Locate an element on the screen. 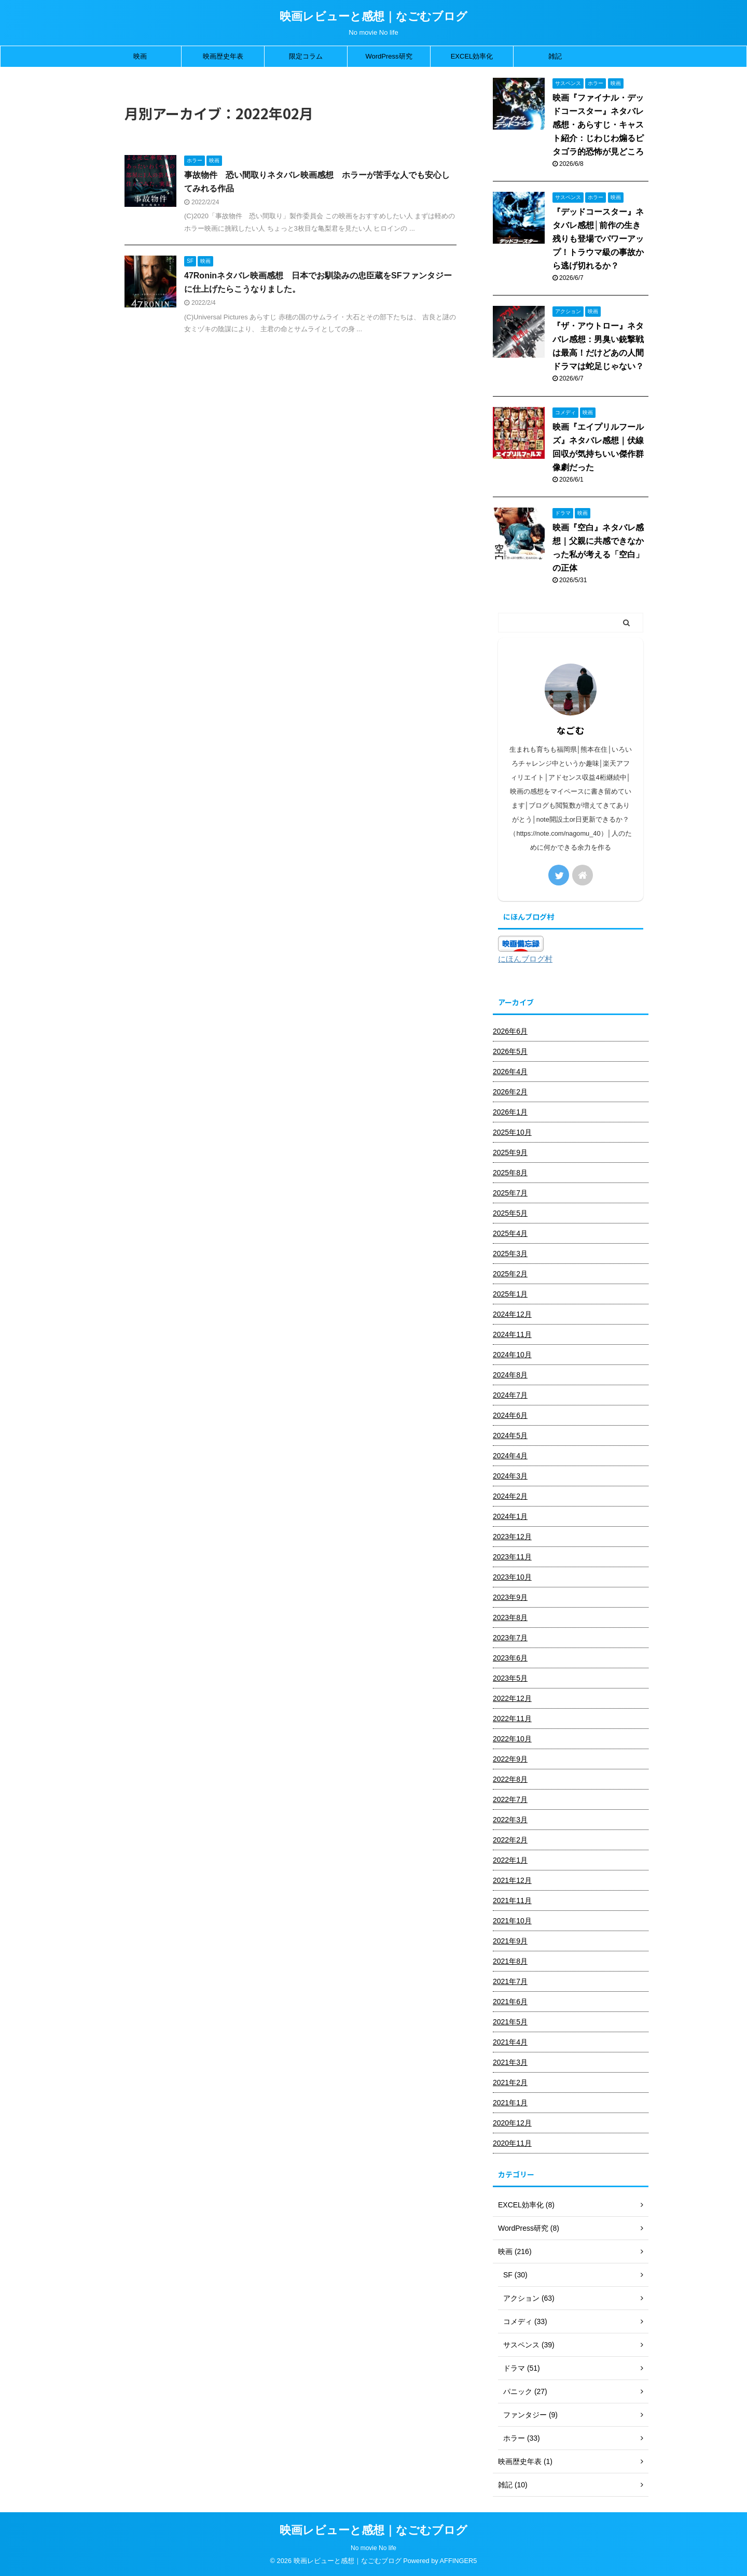 This screenshot has width=747, height=2576. 2025年4月 is located at coordinates (510, 1233).